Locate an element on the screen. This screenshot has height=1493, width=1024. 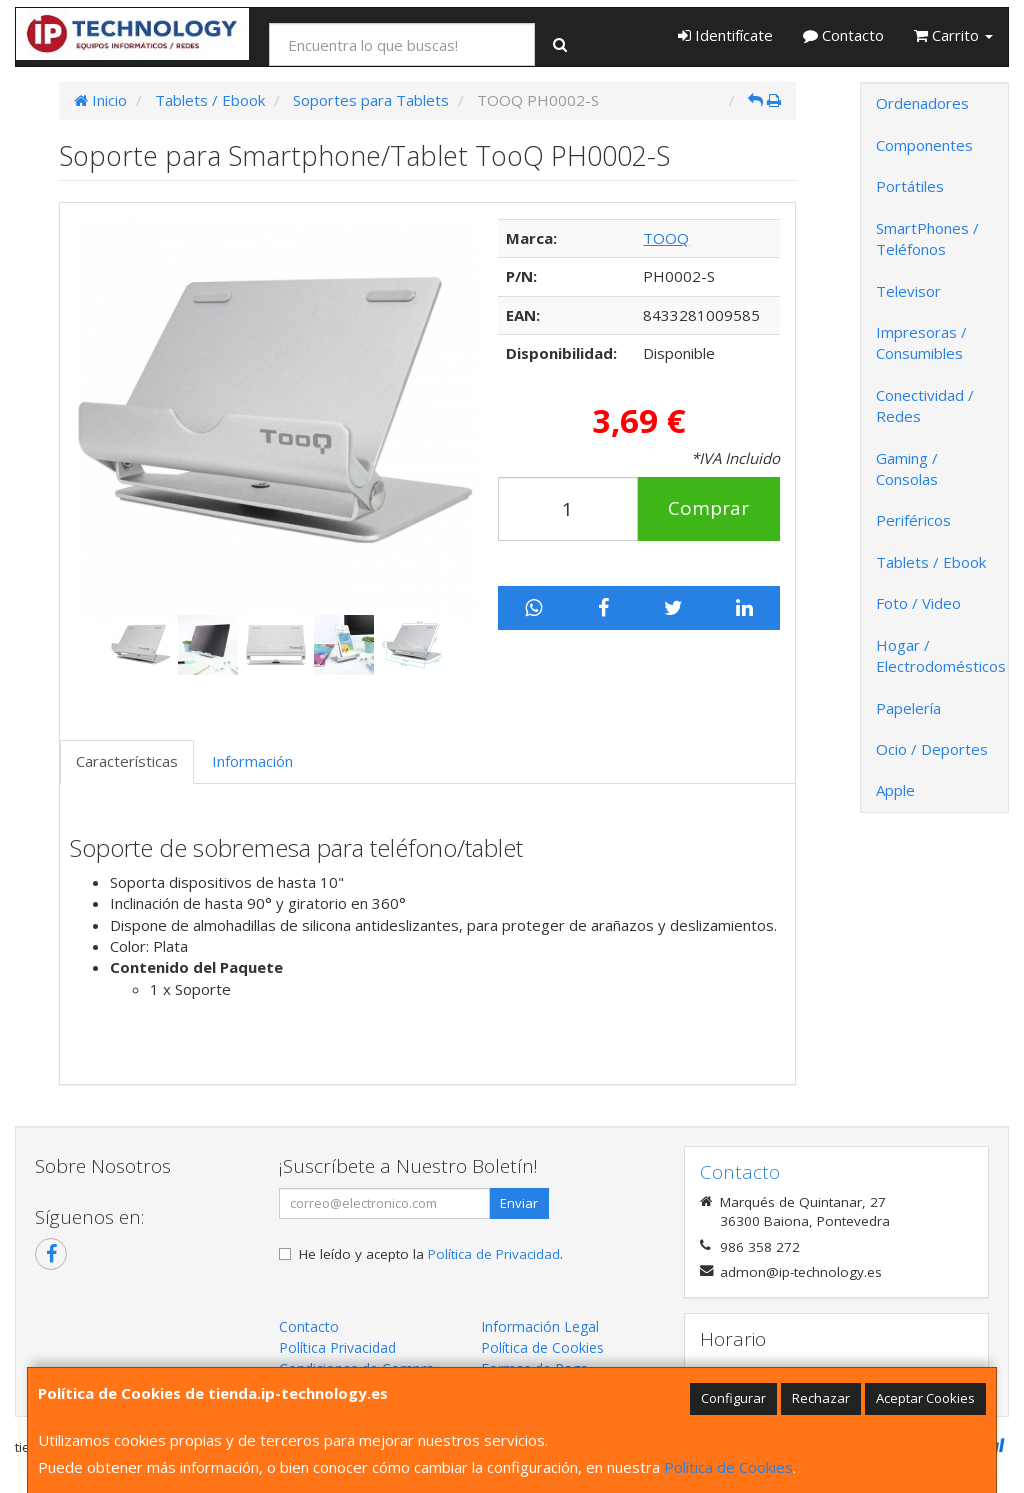
Papelería is located at coordinates (908, 708).